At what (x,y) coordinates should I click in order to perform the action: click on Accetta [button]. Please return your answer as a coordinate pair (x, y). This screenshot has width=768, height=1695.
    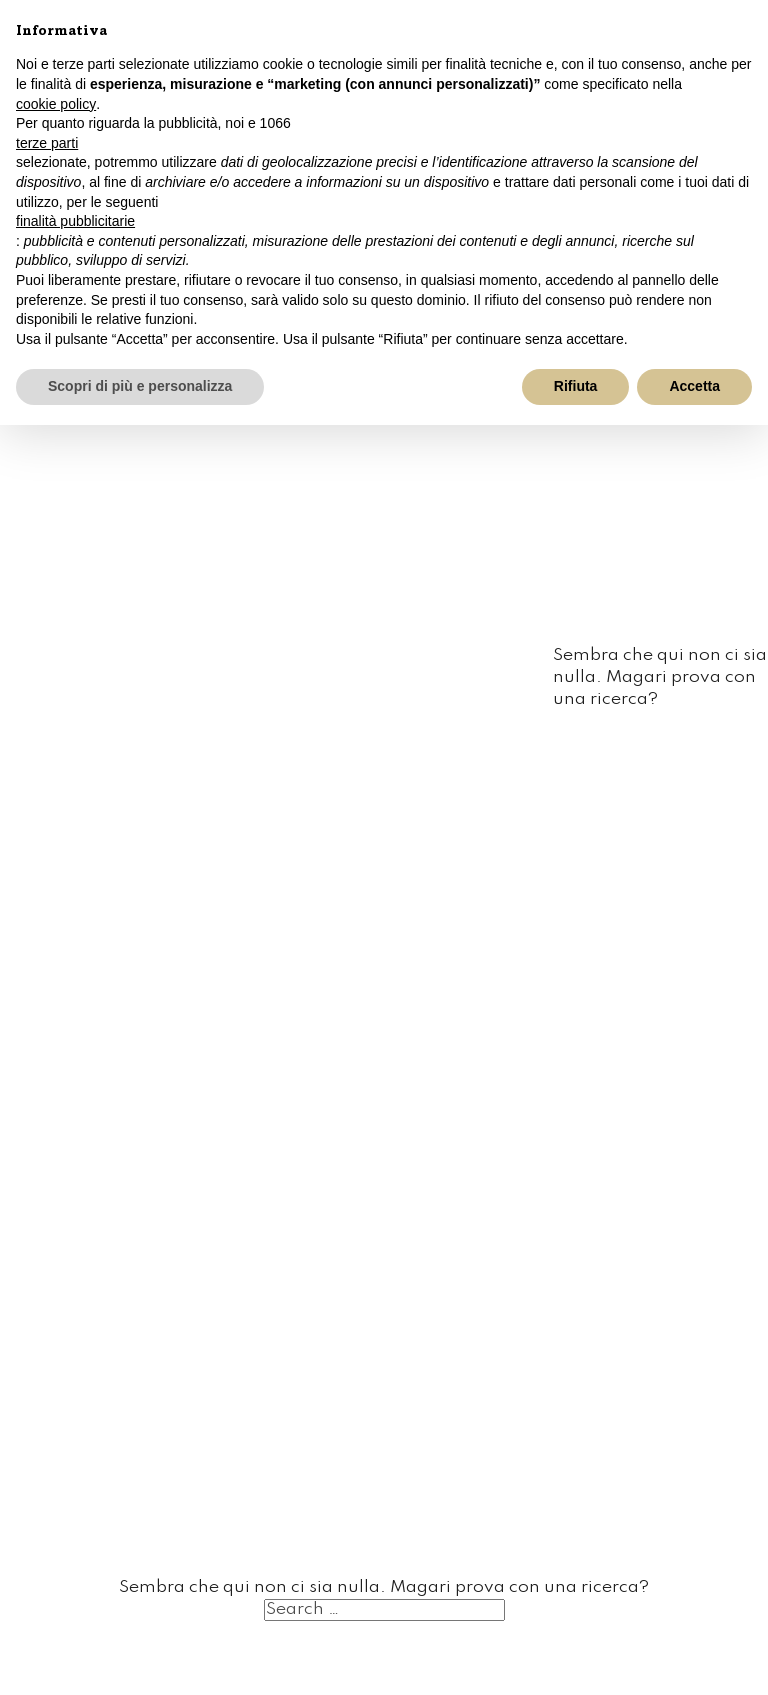
    Looking at the image, I should click on (694, 386).